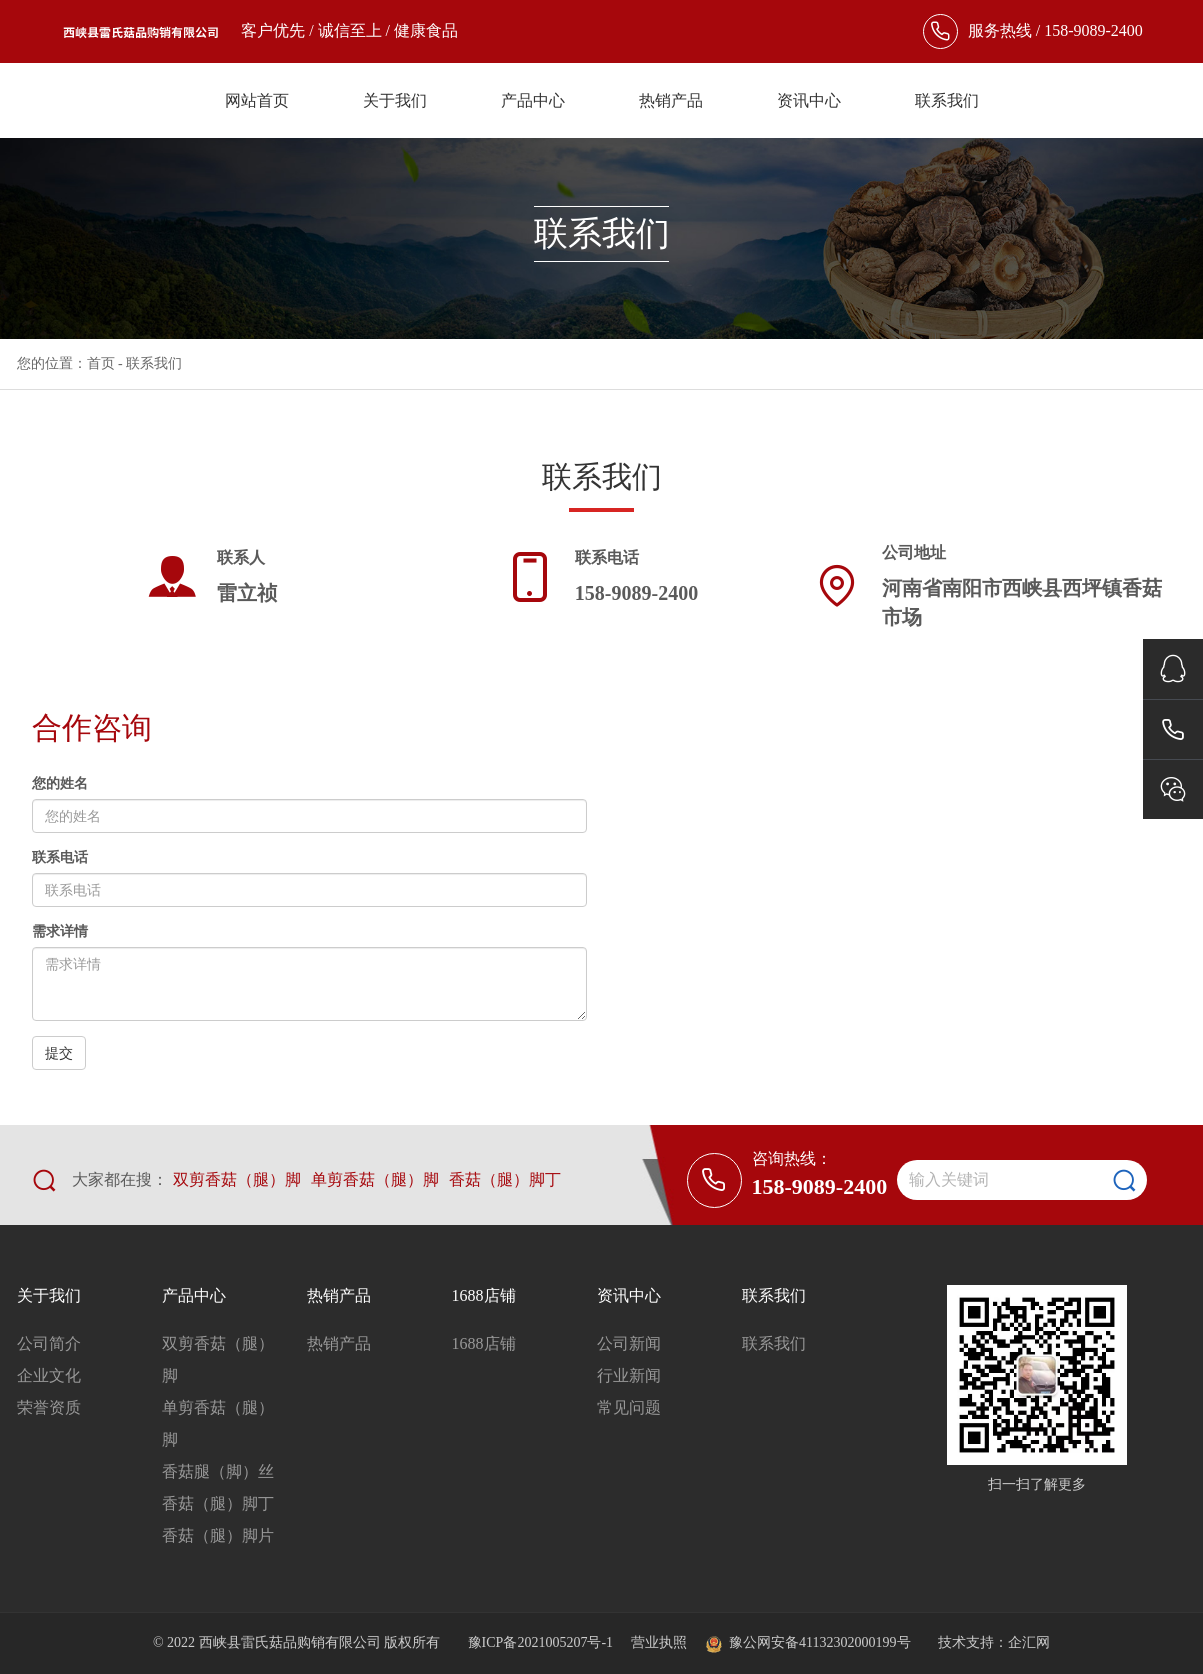 The height and width of the screenshot is (1674, 1203). I want to click on 企汇网, so click(1029, 1642).